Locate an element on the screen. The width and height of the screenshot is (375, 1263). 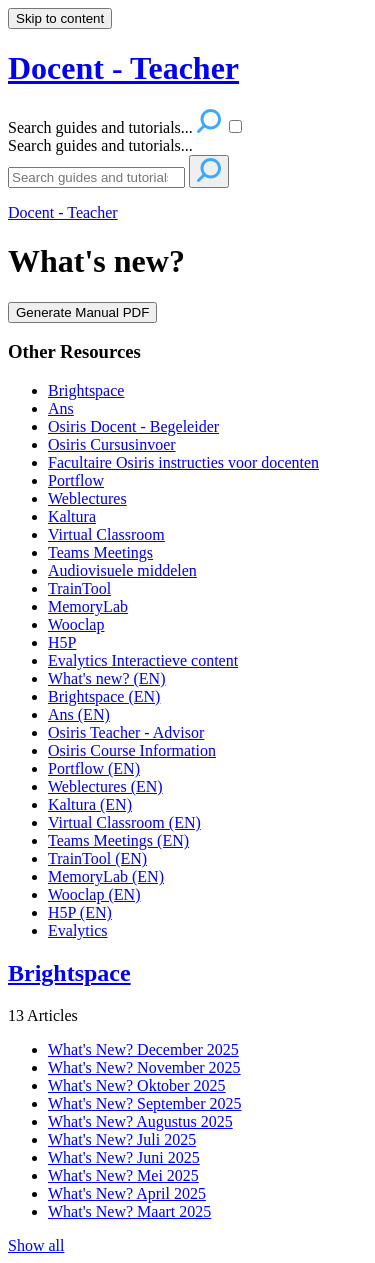
Docent - Teacher is located at coordinates (63, 212).